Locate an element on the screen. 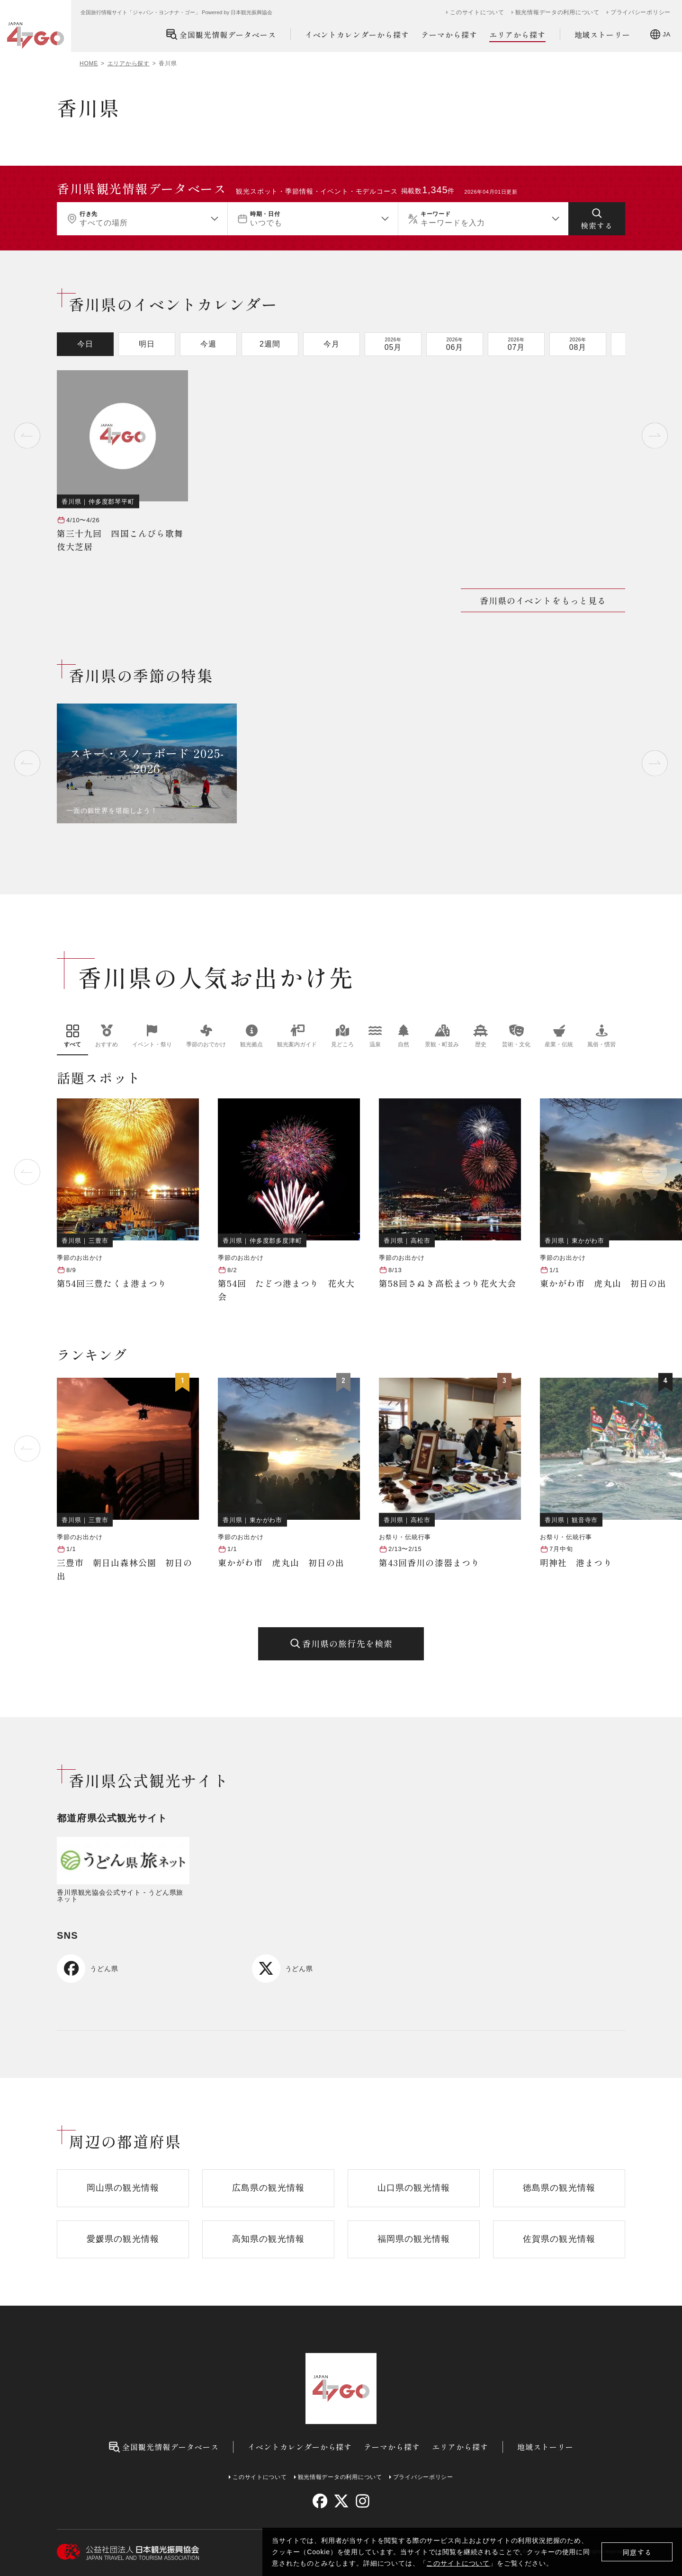  広島県の観光情報 is located at coordinates (268, 2188).